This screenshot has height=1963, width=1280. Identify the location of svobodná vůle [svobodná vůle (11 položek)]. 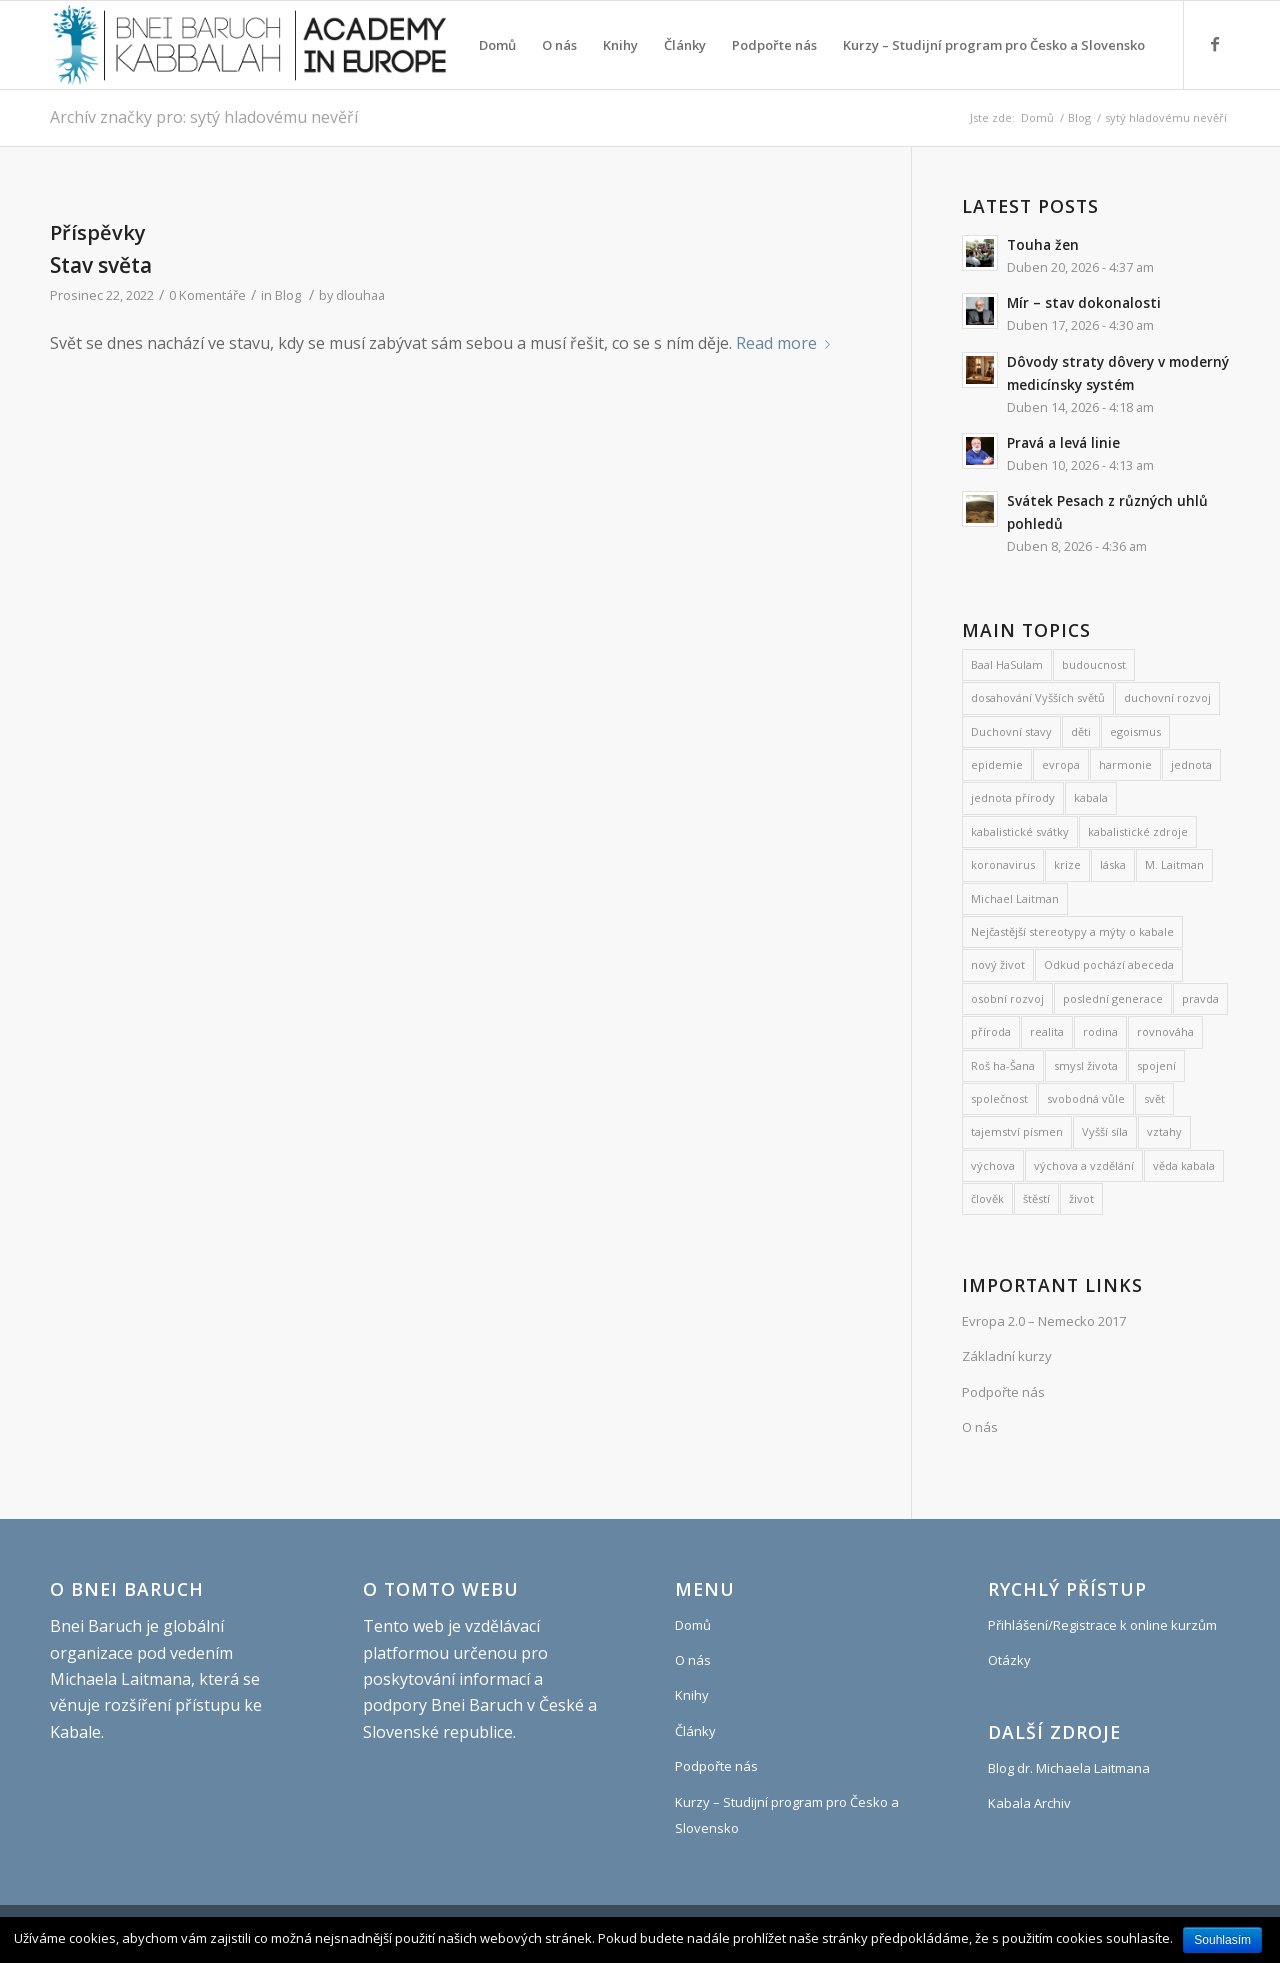
(1086, 1098).